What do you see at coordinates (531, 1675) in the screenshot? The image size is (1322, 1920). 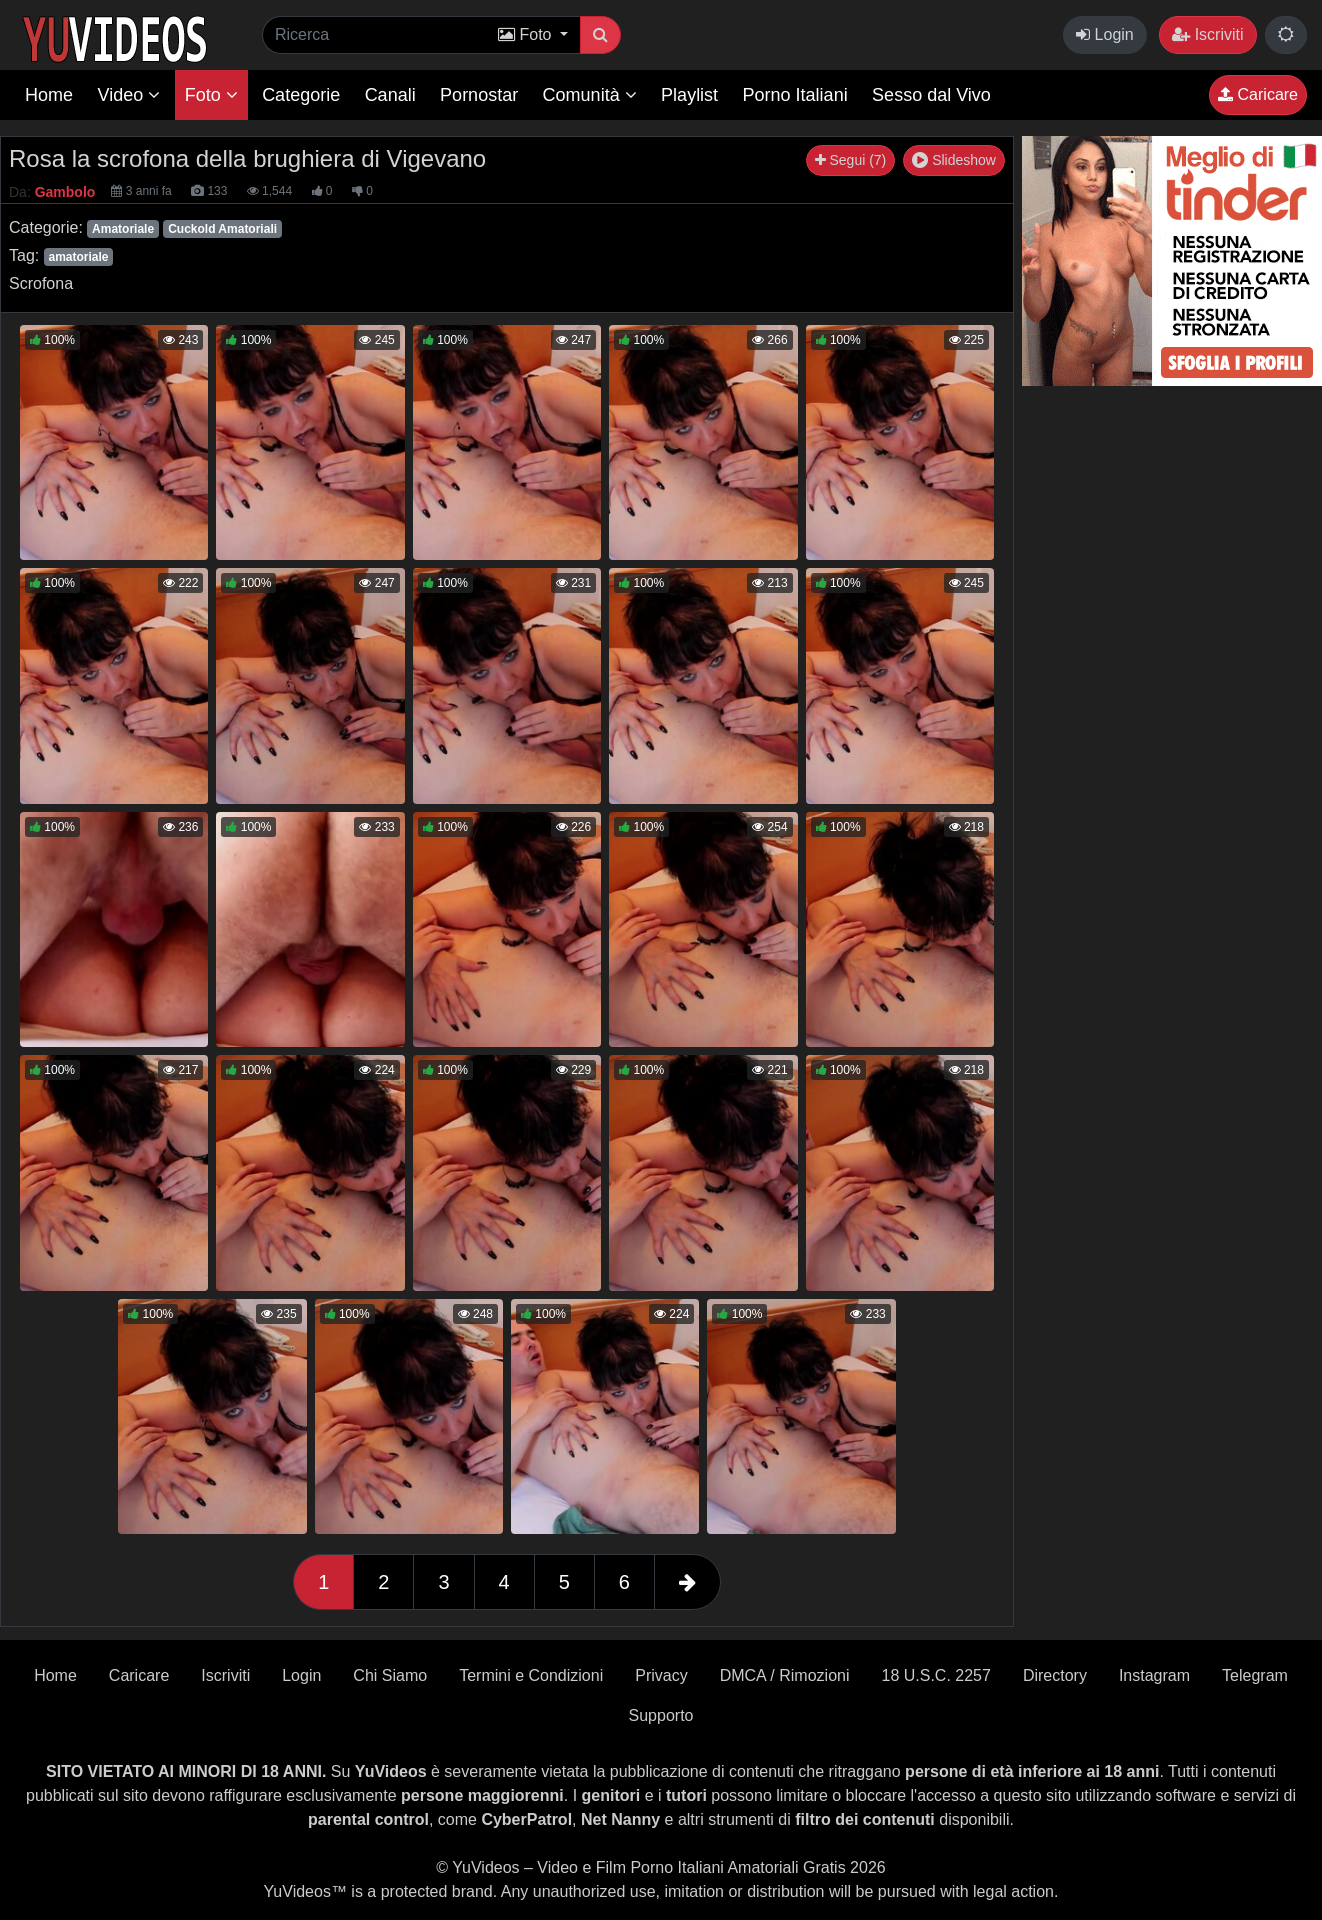 I see `Termini e Condizioni` at bounding box center [531, 1675].